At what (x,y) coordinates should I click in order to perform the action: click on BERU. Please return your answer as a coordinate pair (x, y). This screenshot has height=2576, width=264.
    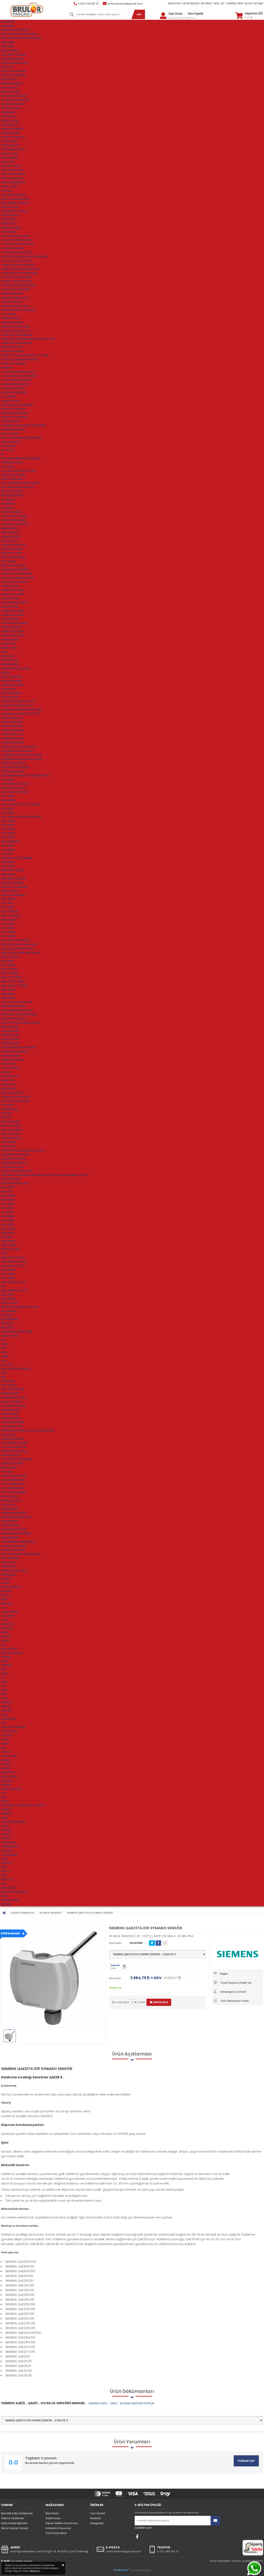
    Looking at the image, I should click on (4, 1599).